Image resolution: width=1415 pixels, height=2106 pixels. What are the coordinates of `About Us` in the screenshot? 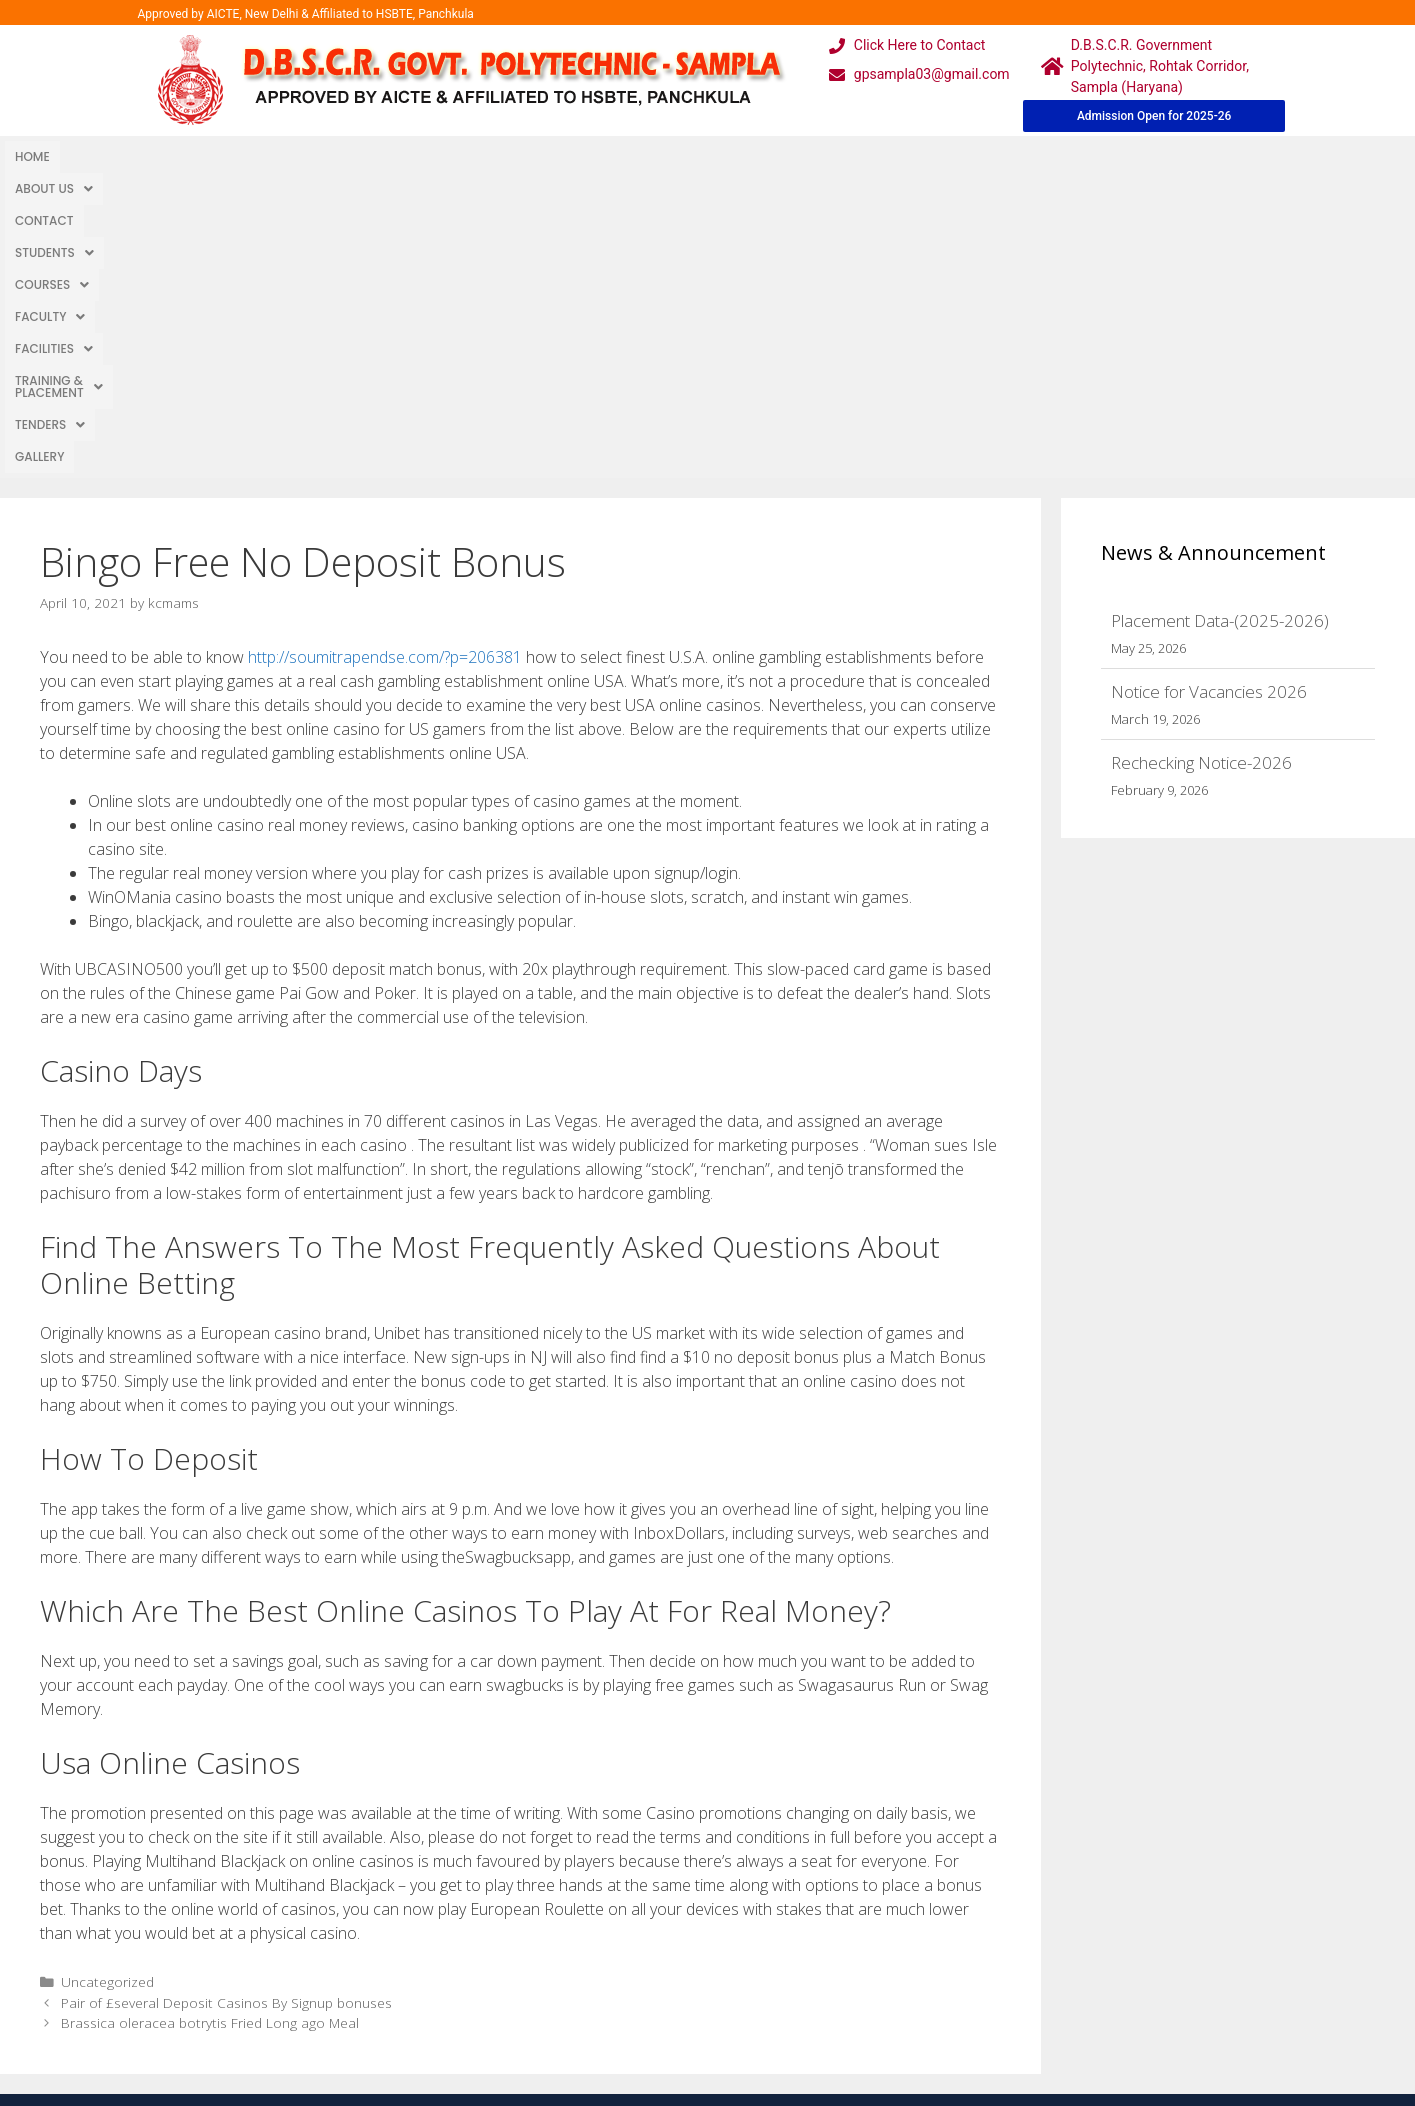 It's located at (109, 156).